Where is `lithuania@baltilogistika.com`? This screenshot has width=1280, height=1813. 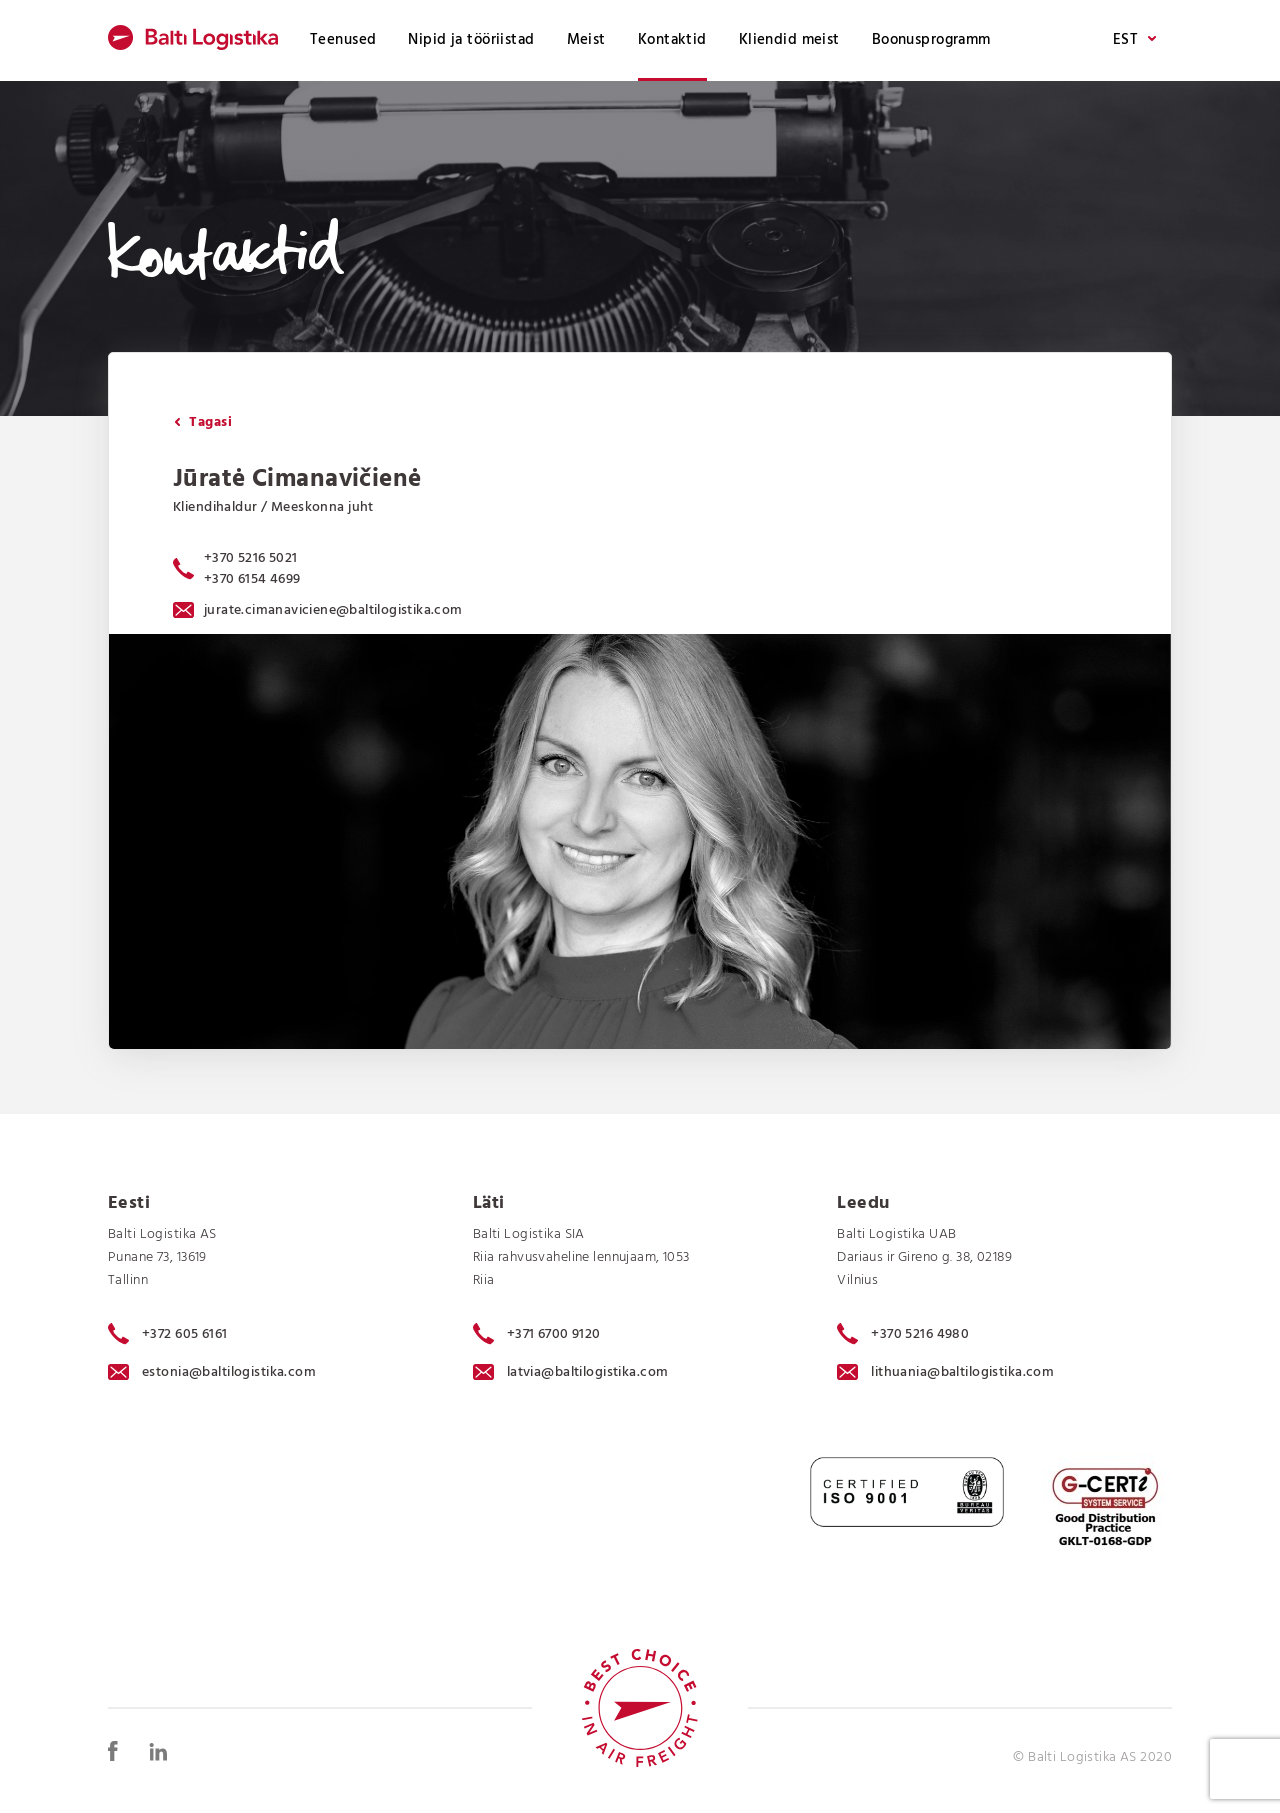
lithuania@baltilogistika.com is located at coordinates (945, 1372).